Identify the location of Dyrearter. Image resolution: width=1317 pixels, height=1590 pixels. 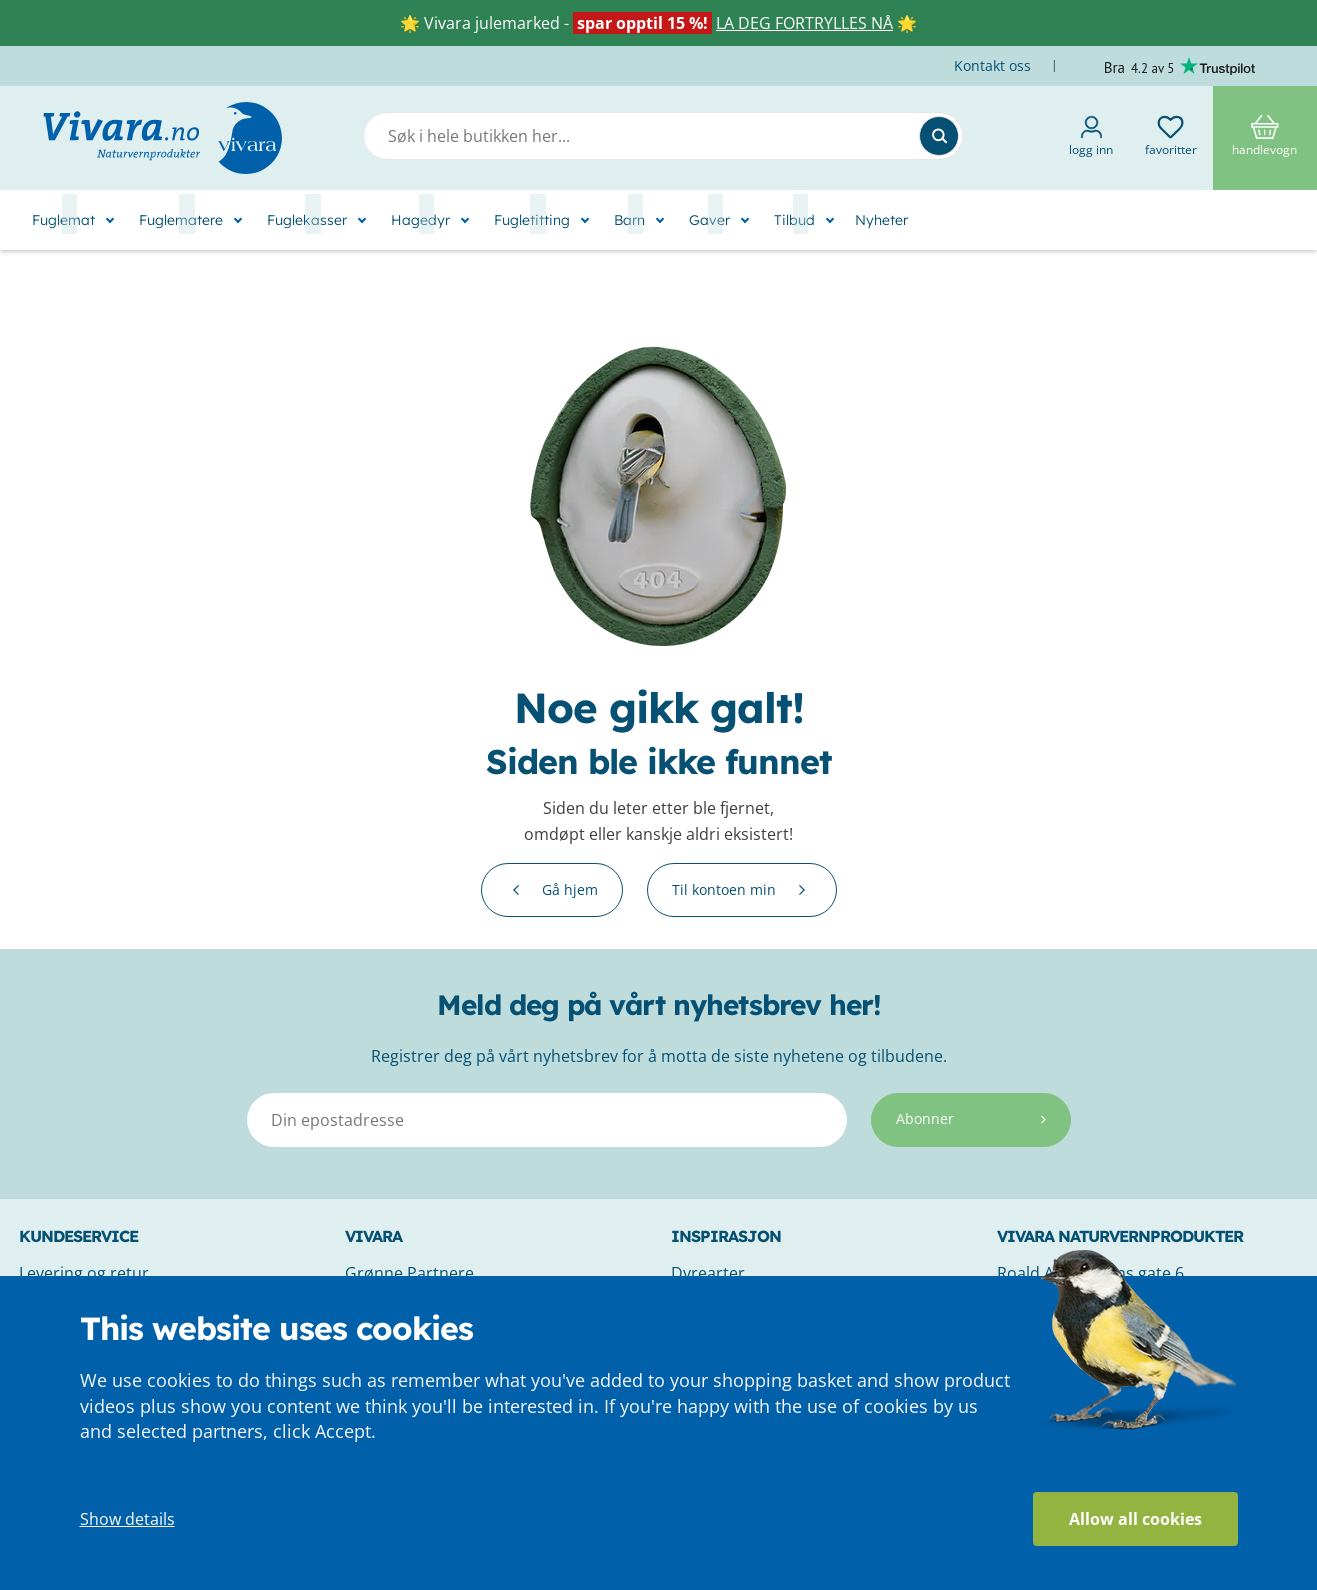
(708, 1273).